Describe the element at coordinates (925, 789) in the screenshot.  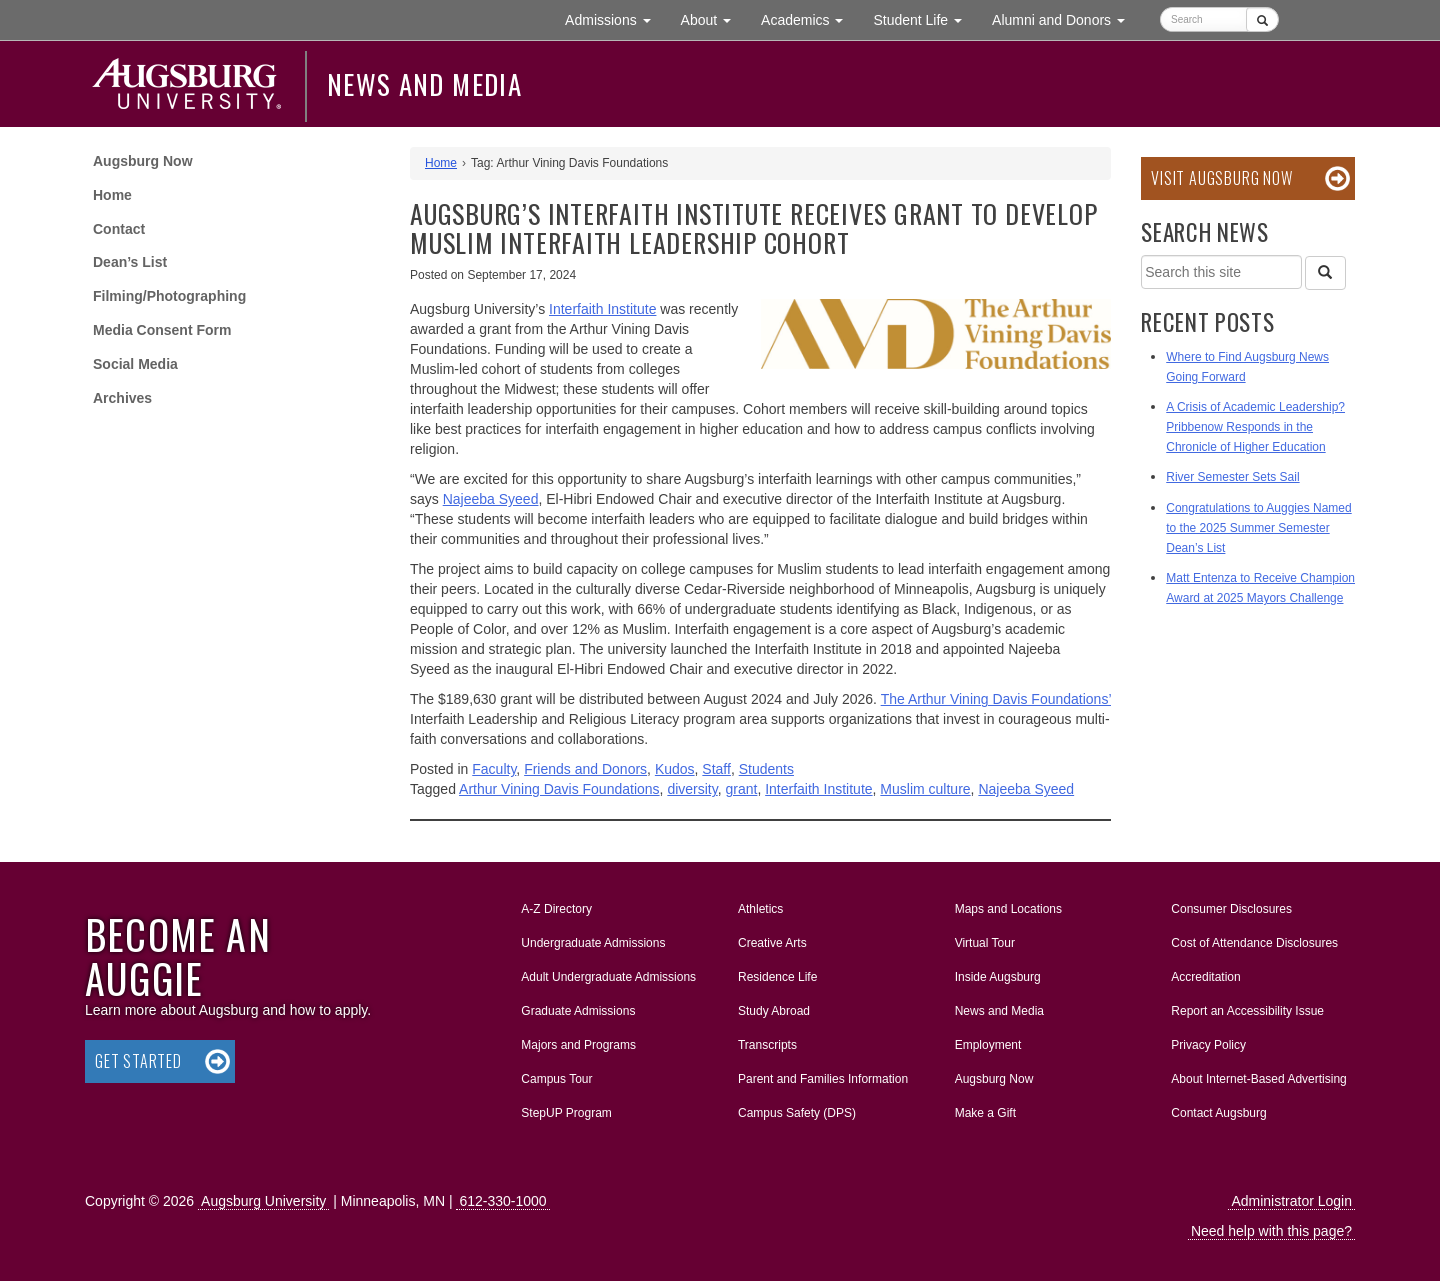
I see `Muslim culture` at that location.